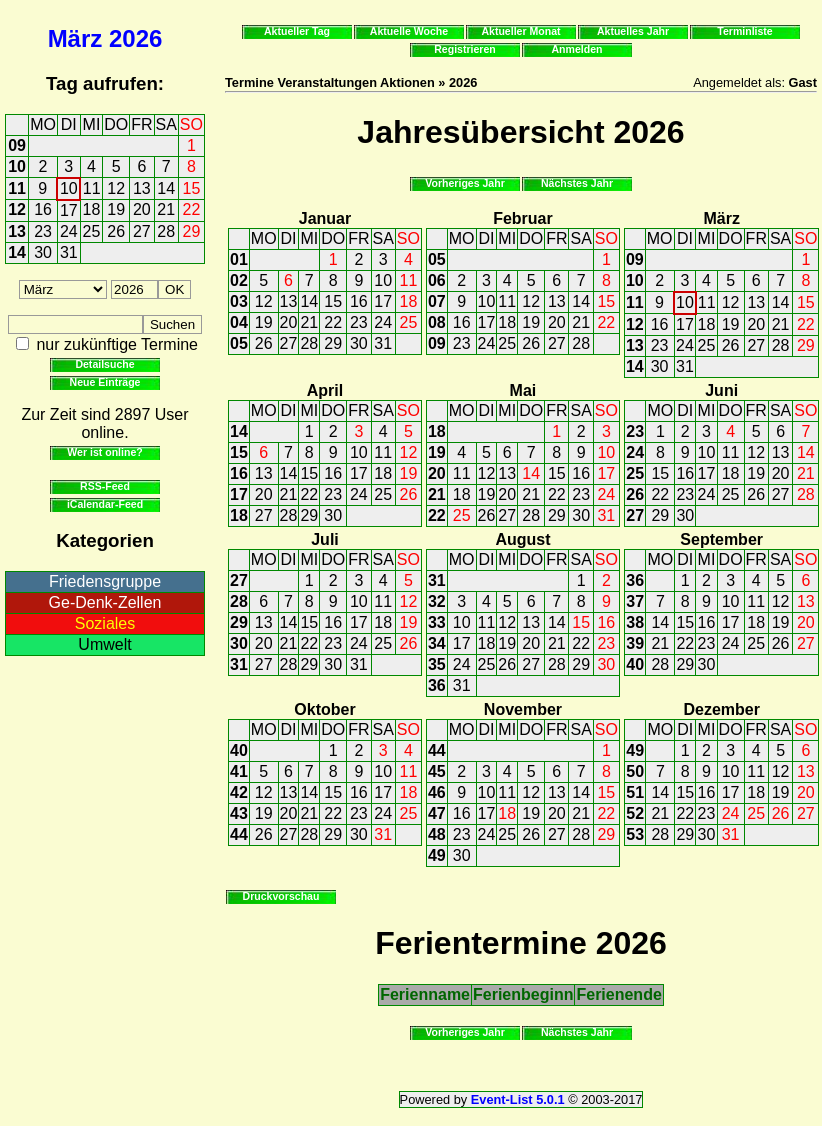  What do you see at coordinates (192, 209) in the screenshot?
I see `22` at bounding box center [192, 209].